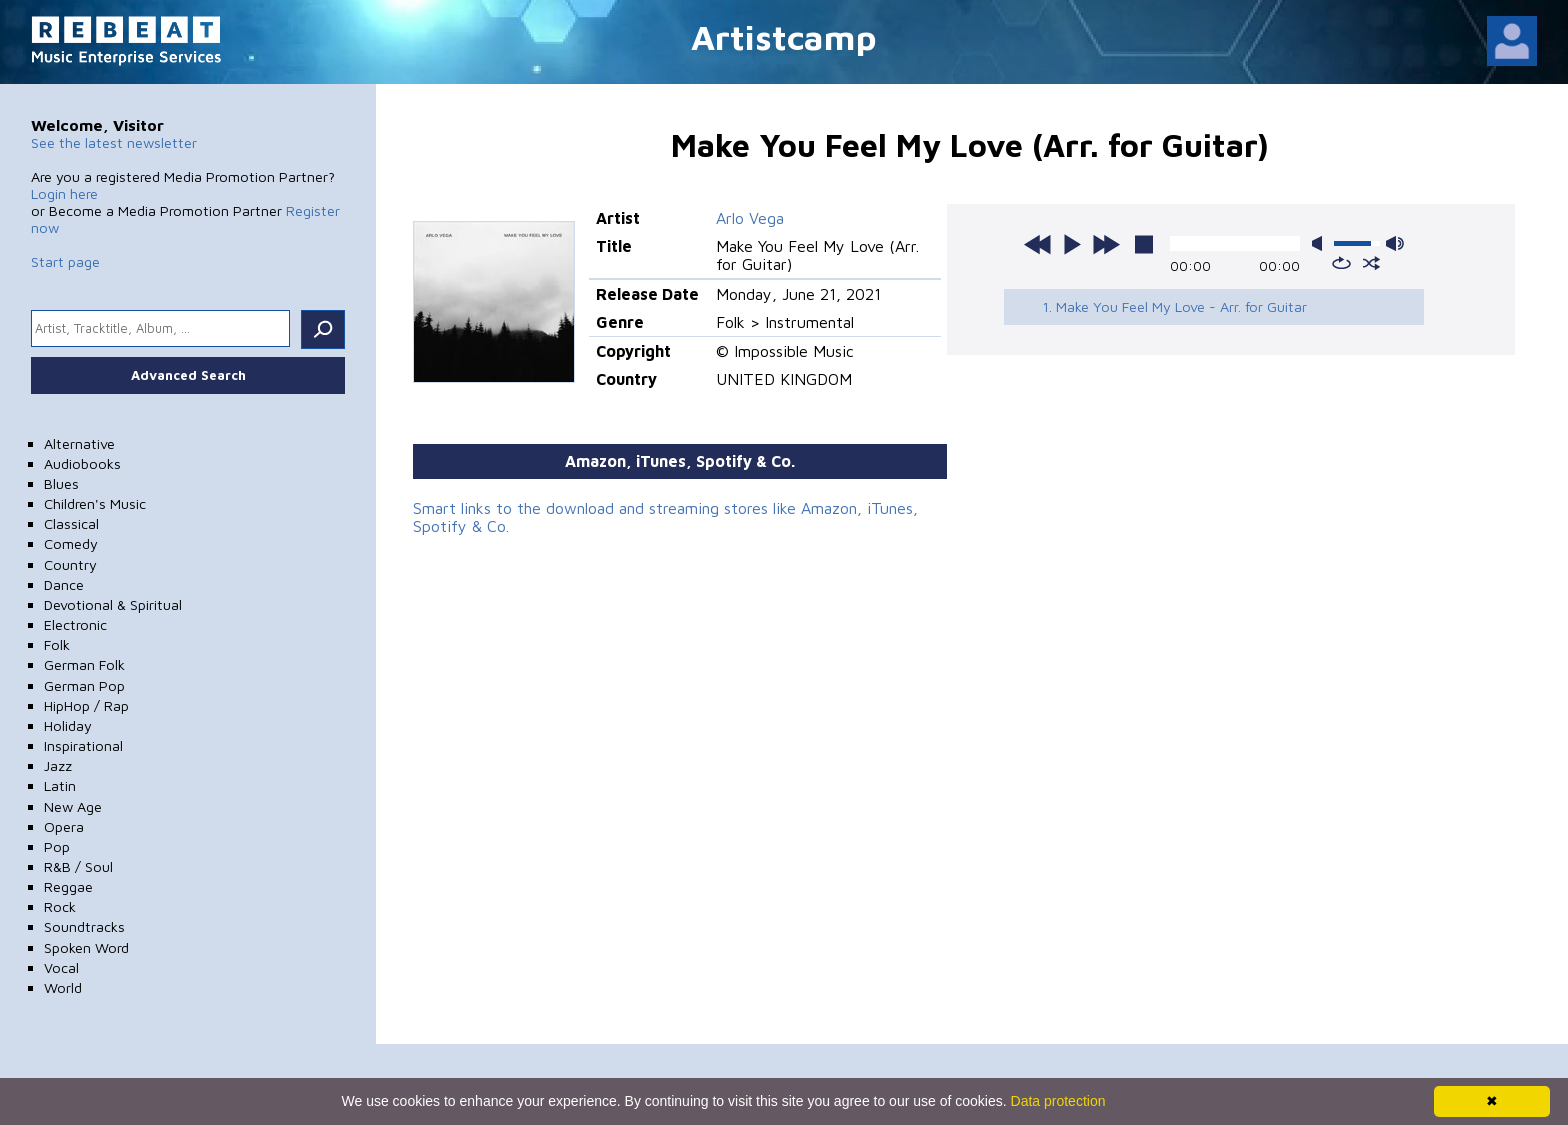 This screenshot has width=1568, height=1125. I want to click on Children's Music, so click(95, 503).